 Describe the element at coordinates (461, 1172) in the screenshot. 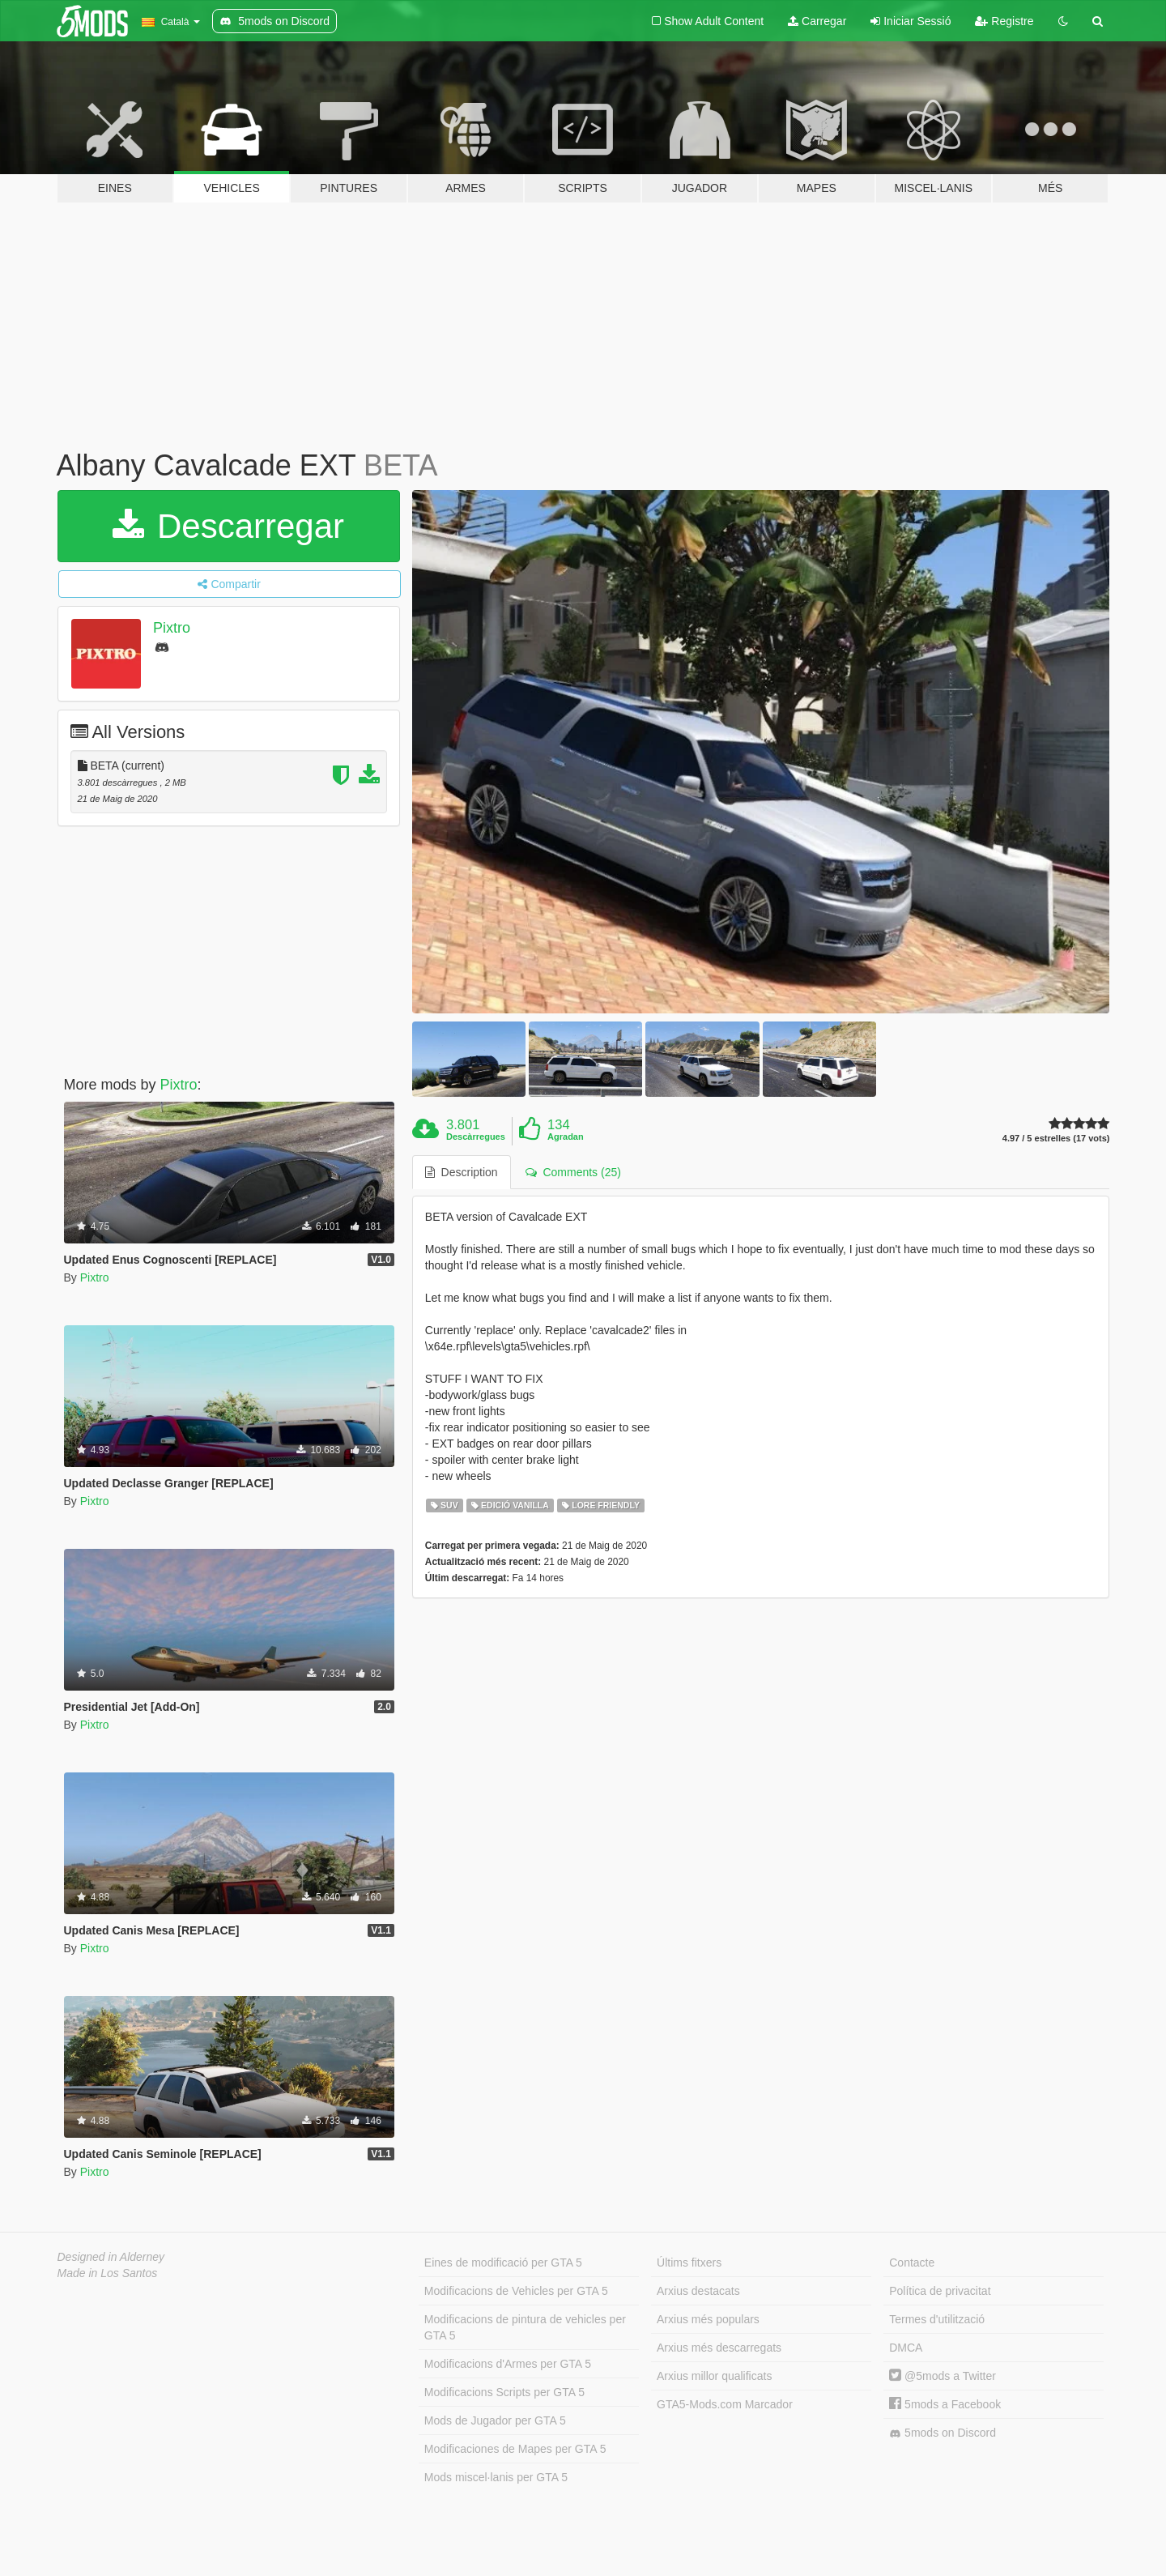

I see `Description [tab]` at that location.